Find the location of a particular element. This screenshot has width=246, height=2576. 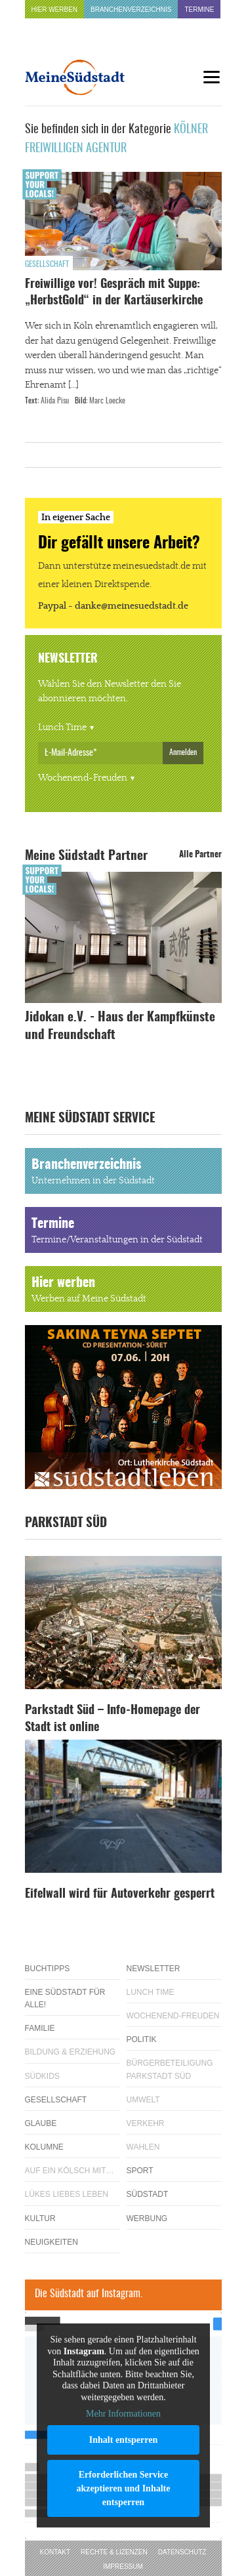

Politik is located at coordinates (142, 2039).